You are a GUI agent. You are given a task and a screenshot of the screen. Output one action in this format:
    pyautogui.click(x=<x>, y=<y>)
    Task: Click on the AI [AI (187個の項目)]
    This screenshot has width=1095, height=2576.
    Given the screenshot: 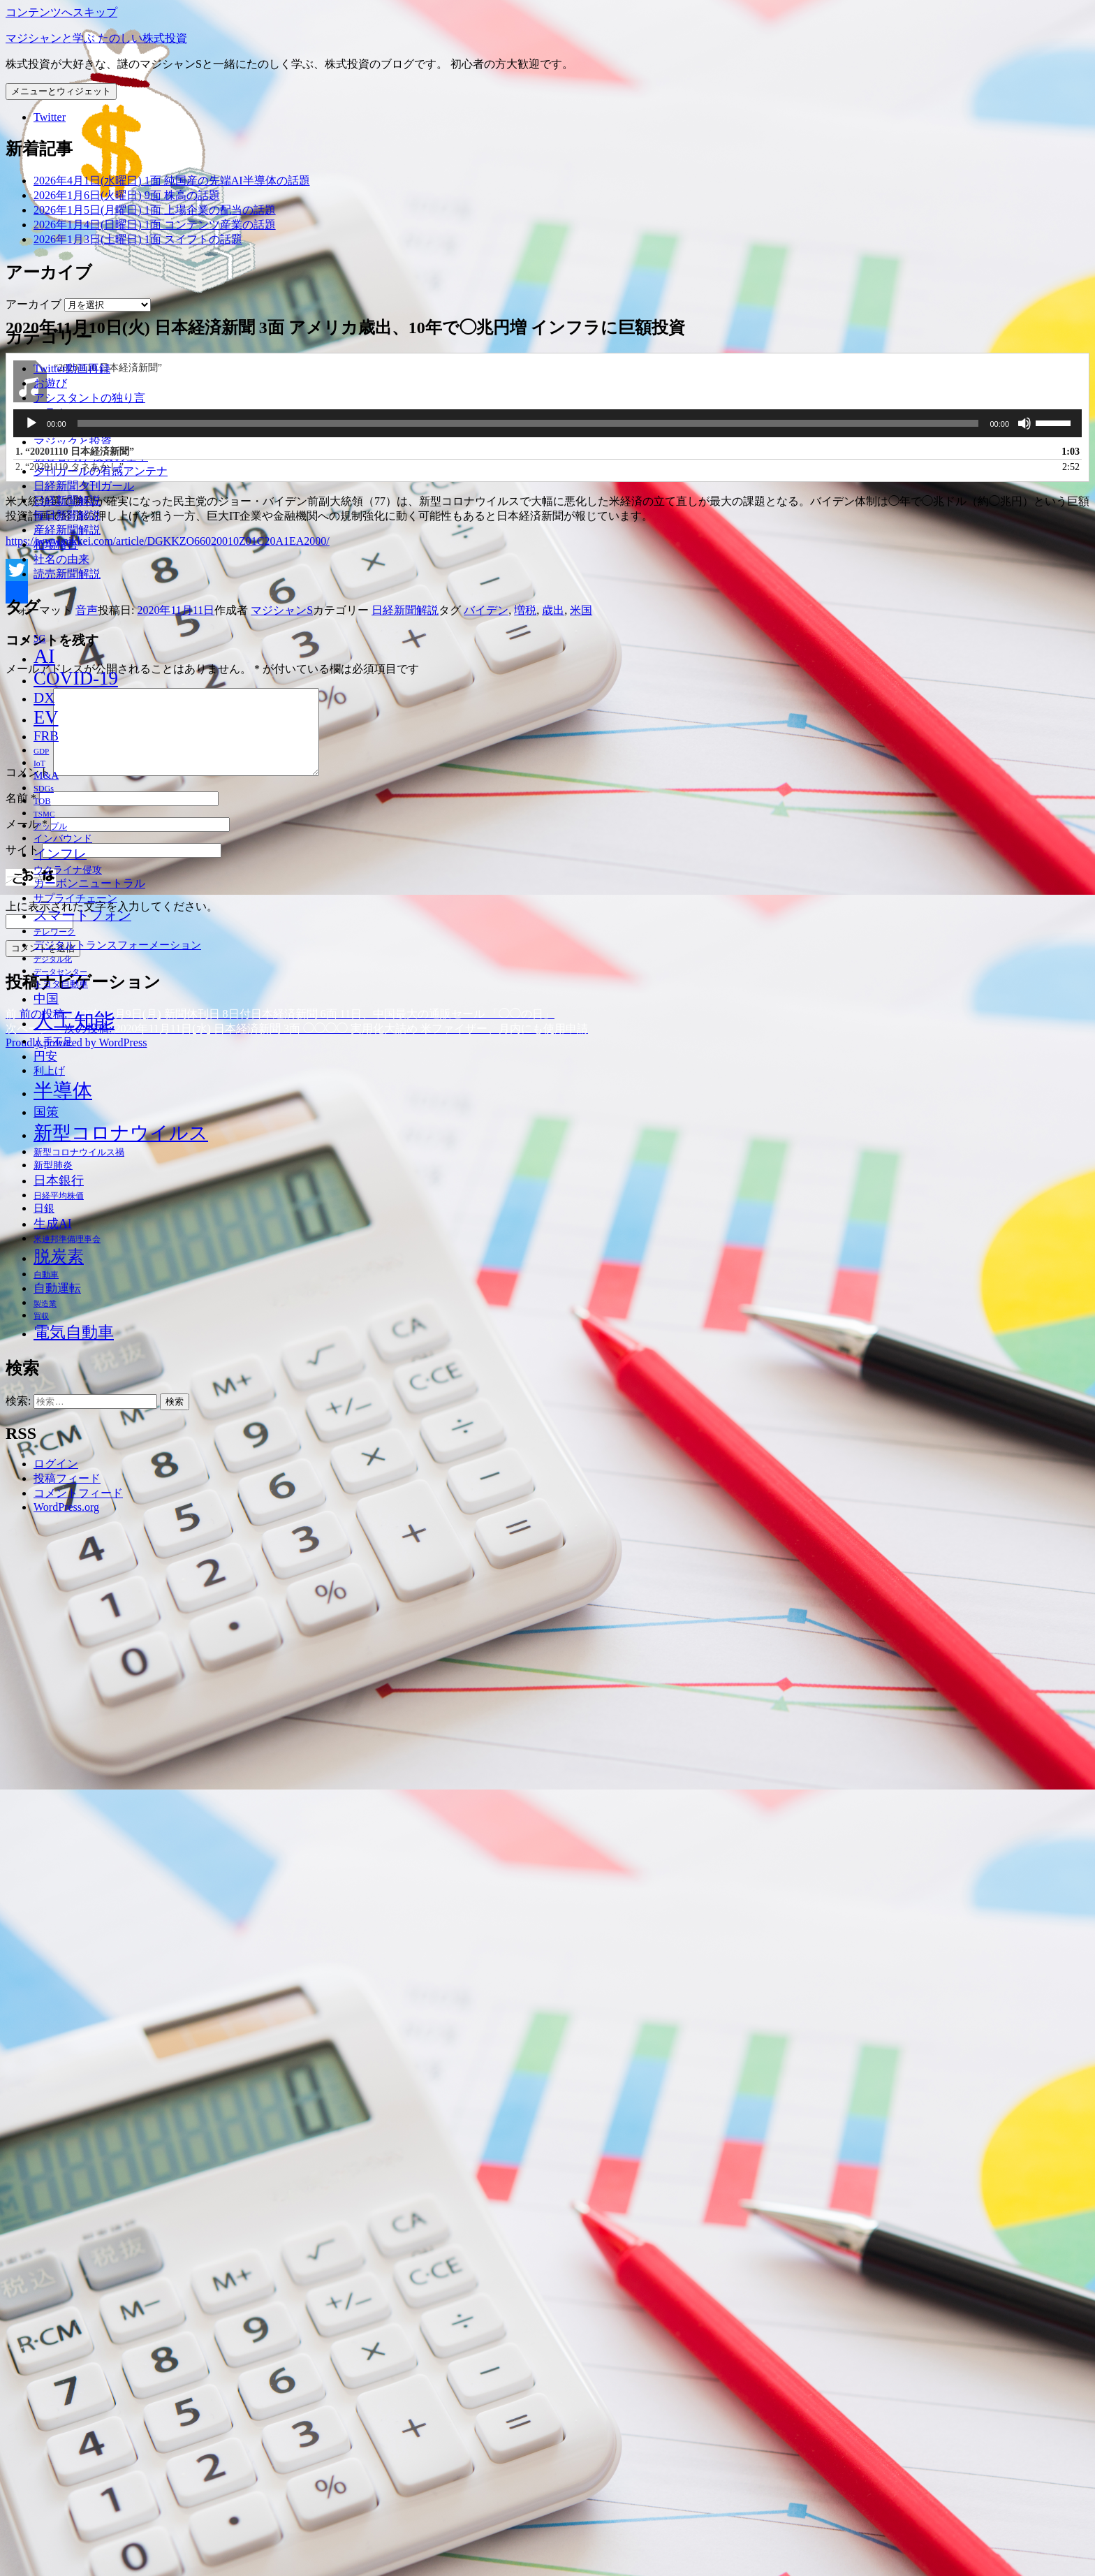 What is the action you would take?
    pyautogui.click(x=44, y=656)
    